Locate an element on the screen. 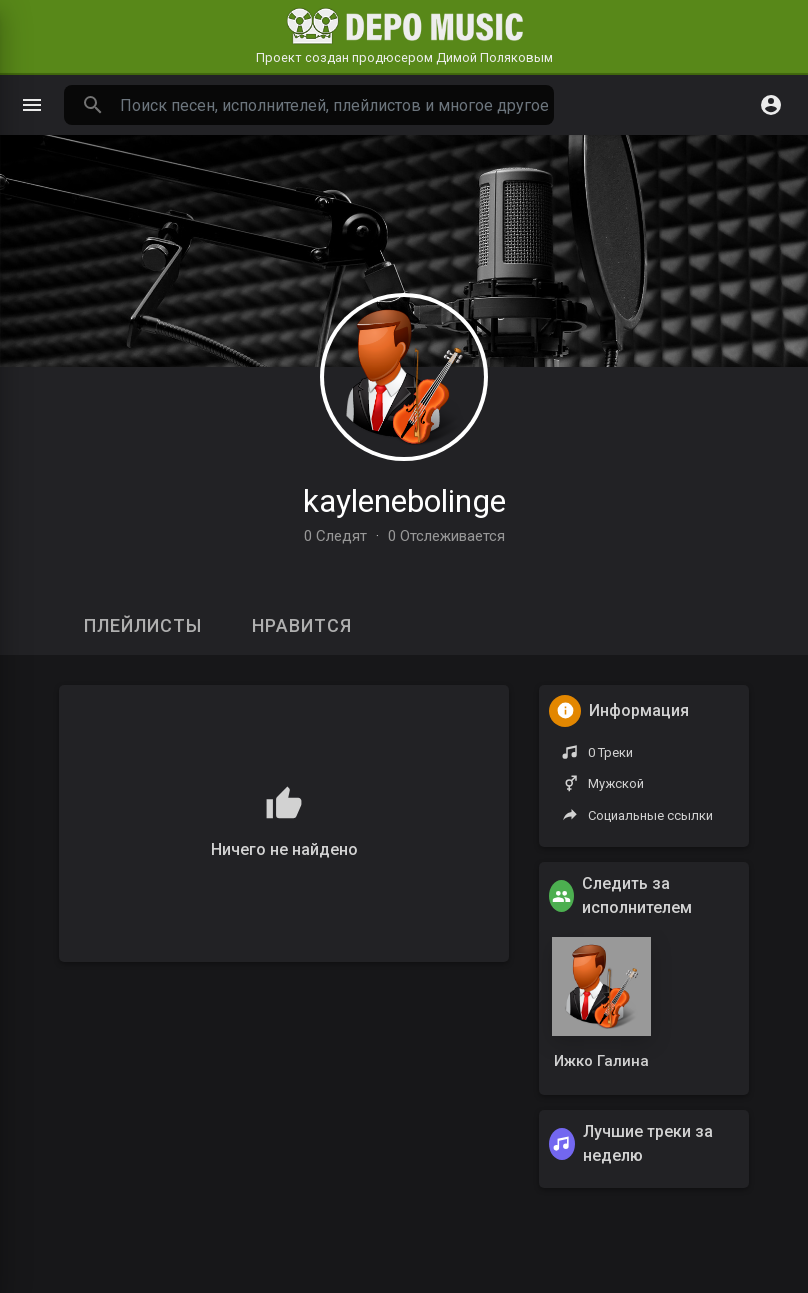 This screenshot has width=808, height=1293. Нравится is located at coordinates (302, 625).